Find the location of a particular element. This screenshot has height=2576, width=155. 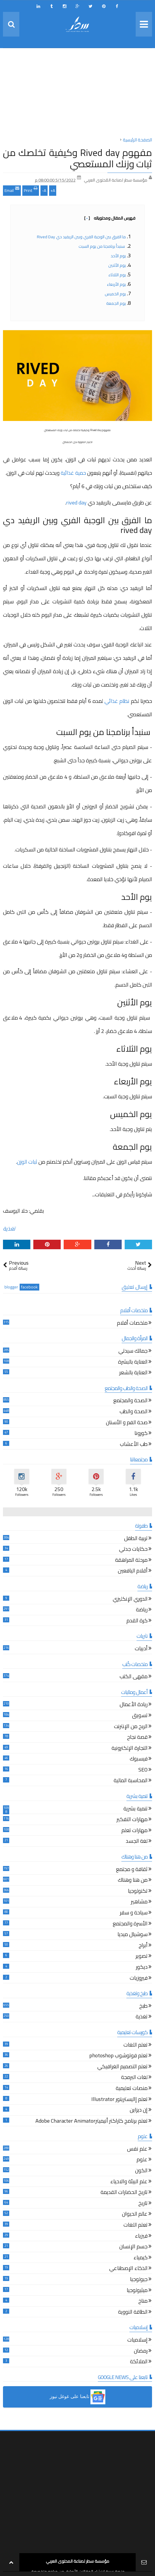

تعلم فوتوشوب photoshop is located at coordinates (118, 2056).